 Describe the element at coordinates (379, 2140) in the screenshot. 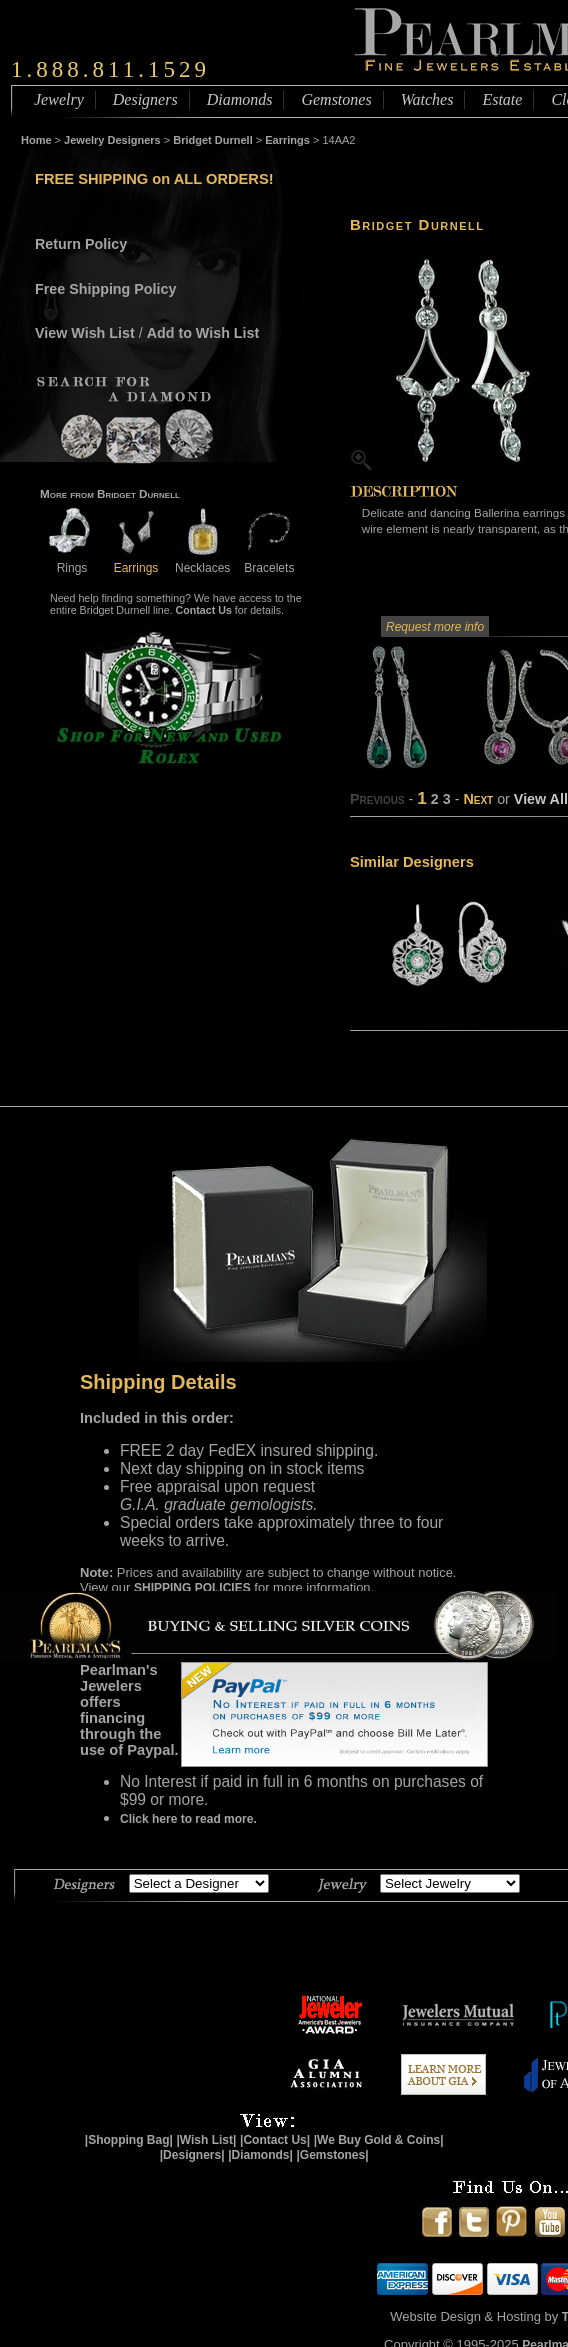

I see `|We Buy Gold & Coins|` at that location.